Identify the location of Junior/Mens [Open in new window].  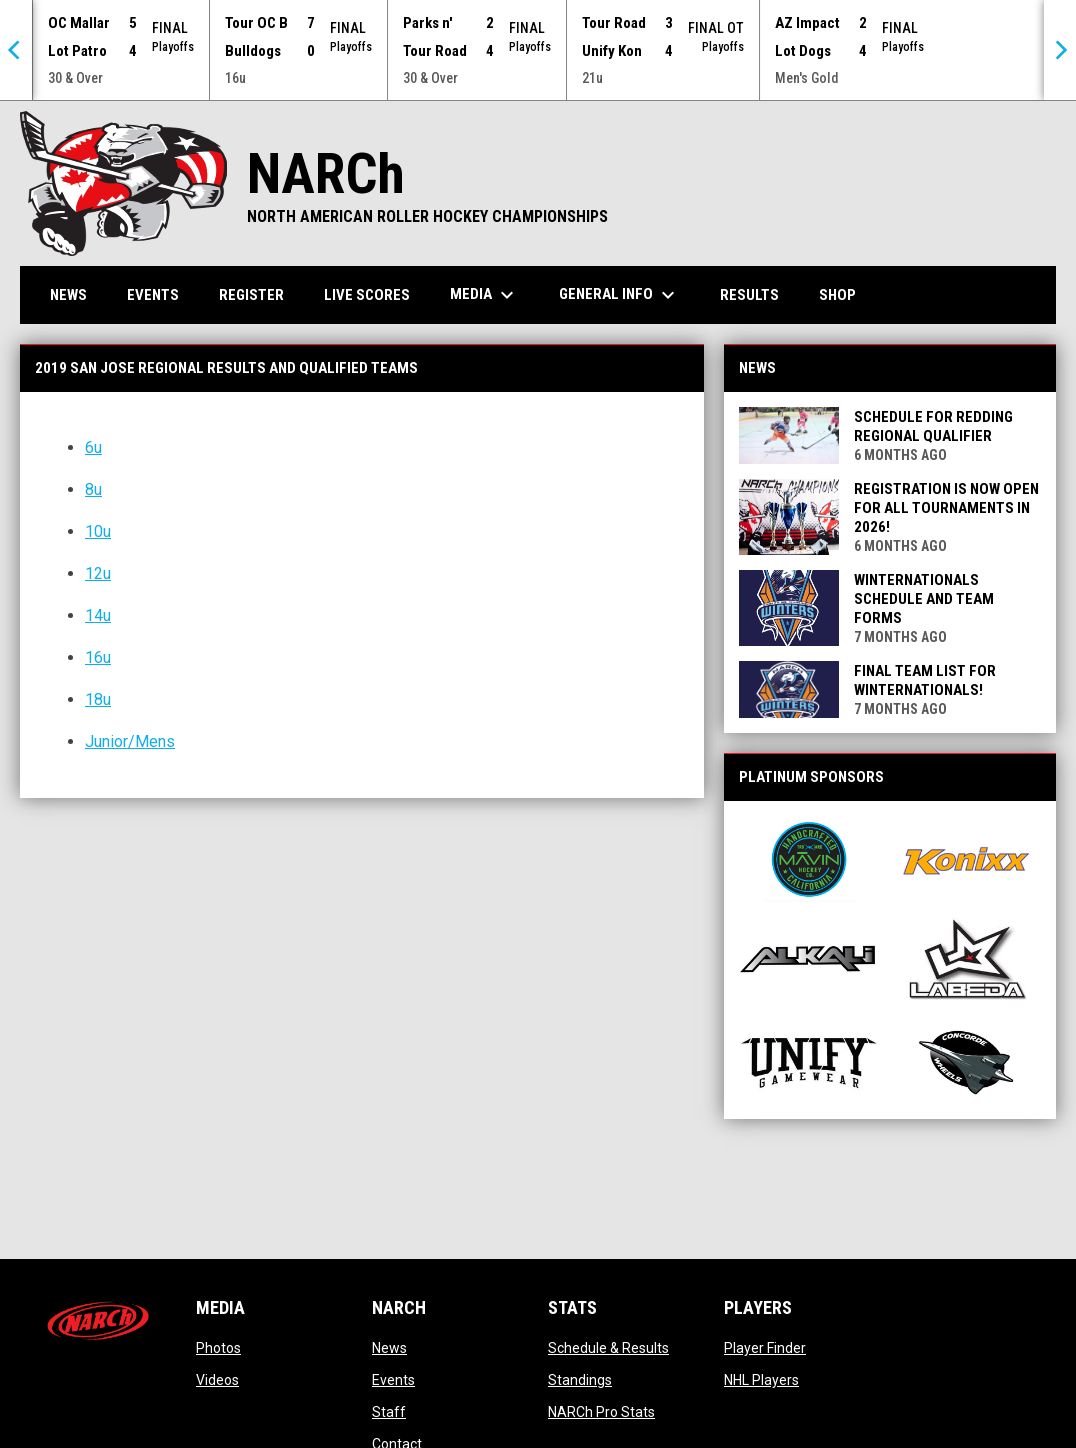
(130, 740).